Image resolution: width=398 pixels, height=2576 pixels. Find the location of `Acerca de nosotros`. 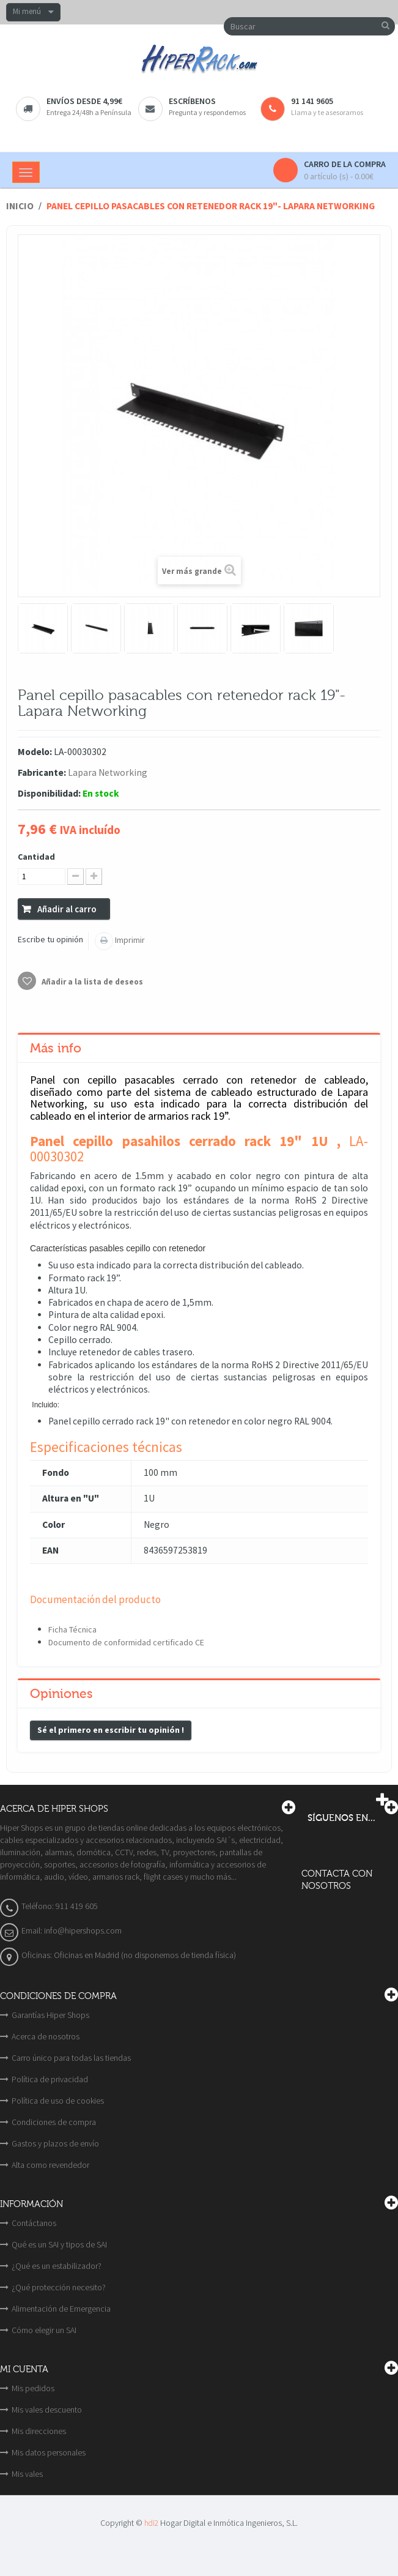

Acerca de nosotros is located at coordinates (45, 2036).